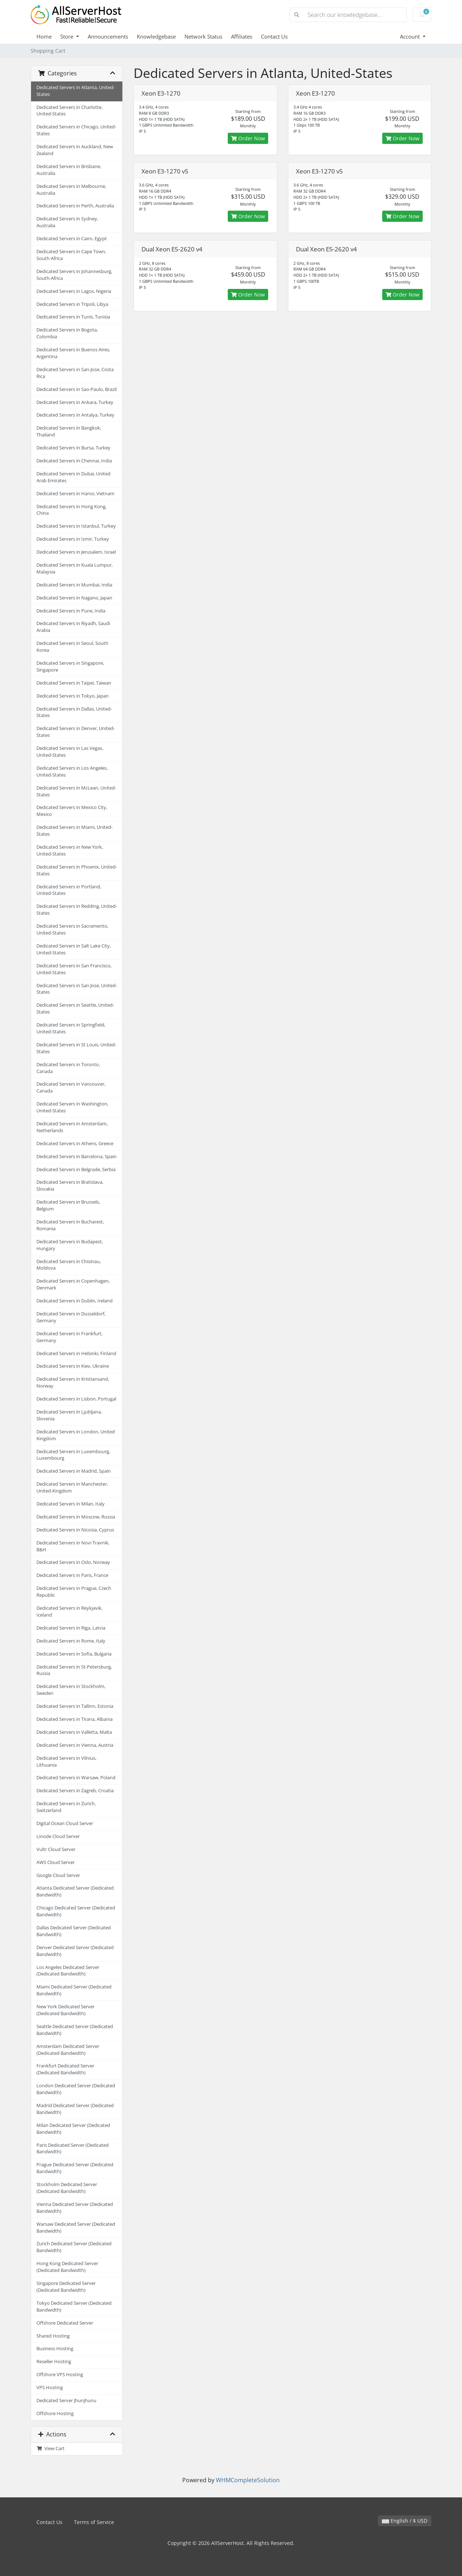 Image resolution: width=462 pixels, height=2576 pixels. I want to click on Paris Dedicated Server (Dedicated Bandwidth), so click(72, 2148).